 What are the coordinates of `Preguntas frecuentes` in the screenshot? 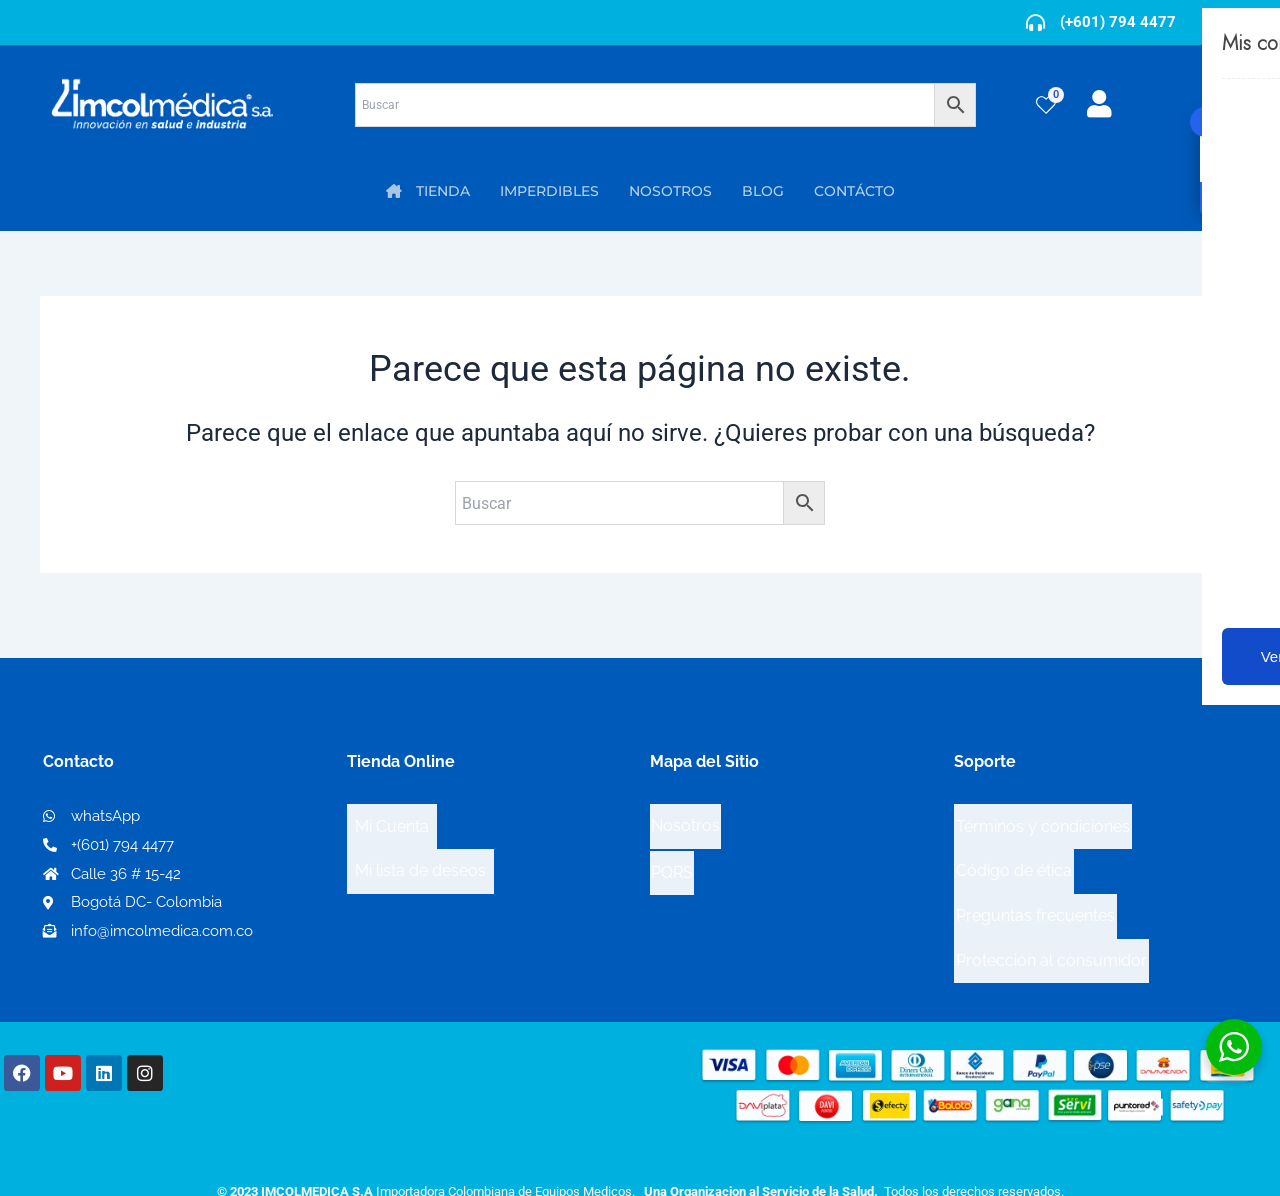 It's located at (1035, 883).